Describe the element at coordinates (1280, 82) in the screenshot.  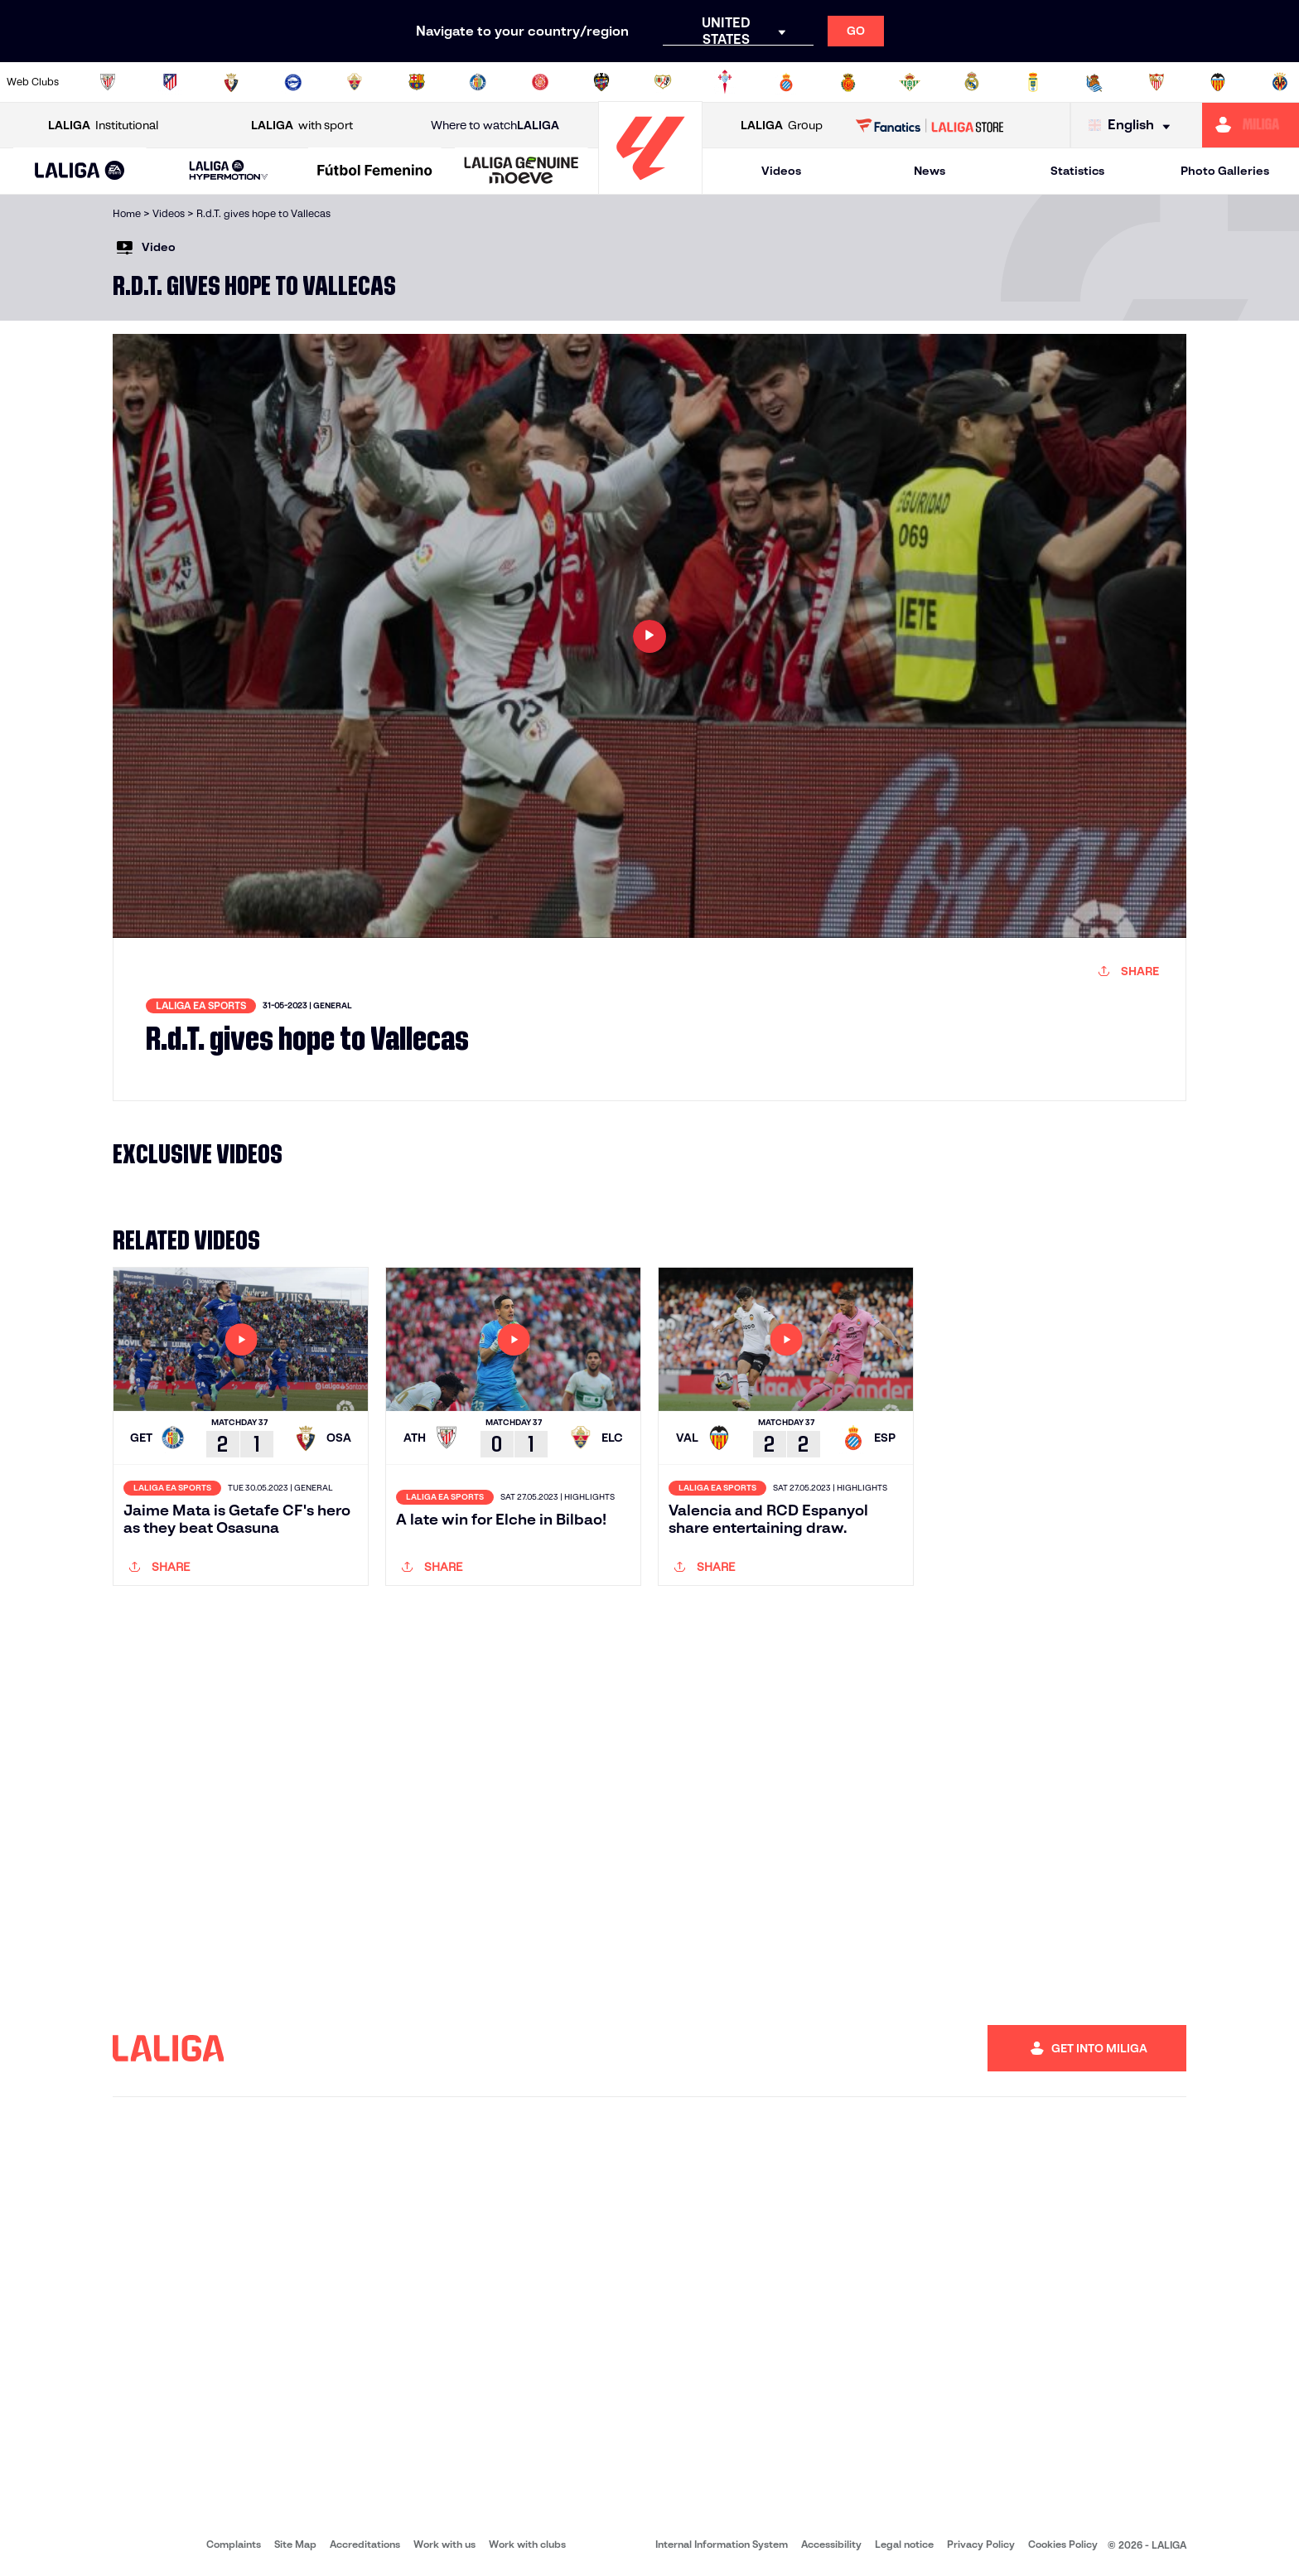
I see `[Go to https://www.villarrealcf.es/en]` at that location.